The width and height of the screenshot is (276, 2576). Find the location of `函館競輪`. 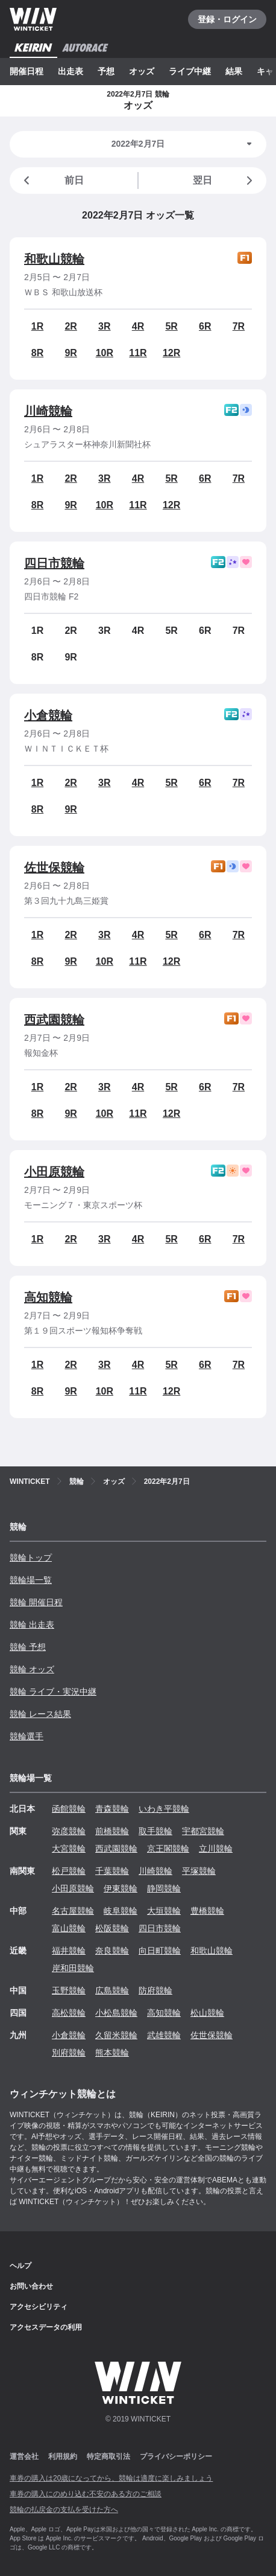

函館競輪 is located at coordinates (69, 1809).